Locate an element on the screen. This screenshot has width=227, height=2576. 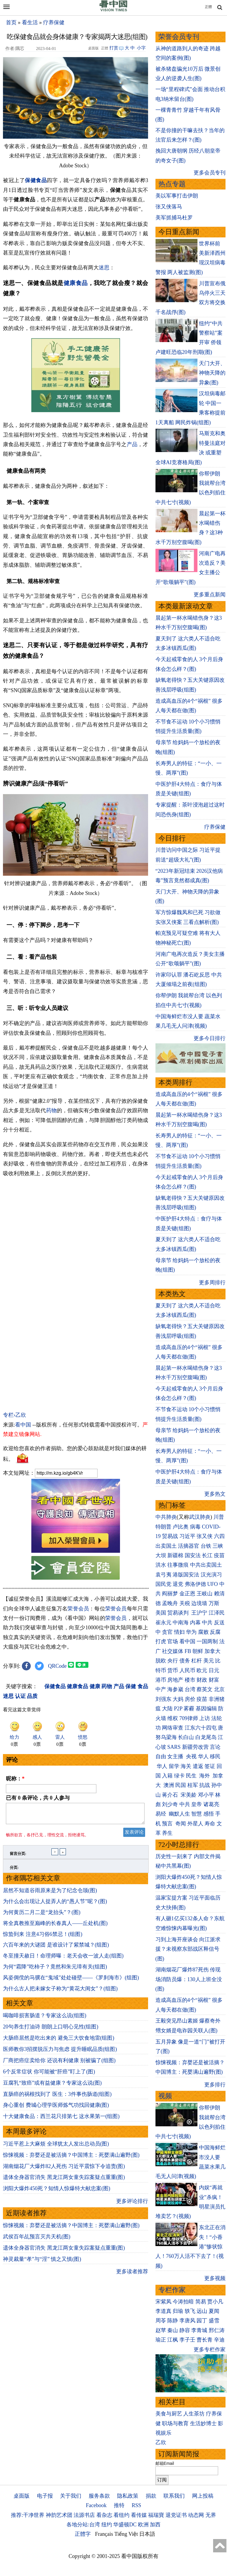
静容 is located at coordinates (184, 2330).